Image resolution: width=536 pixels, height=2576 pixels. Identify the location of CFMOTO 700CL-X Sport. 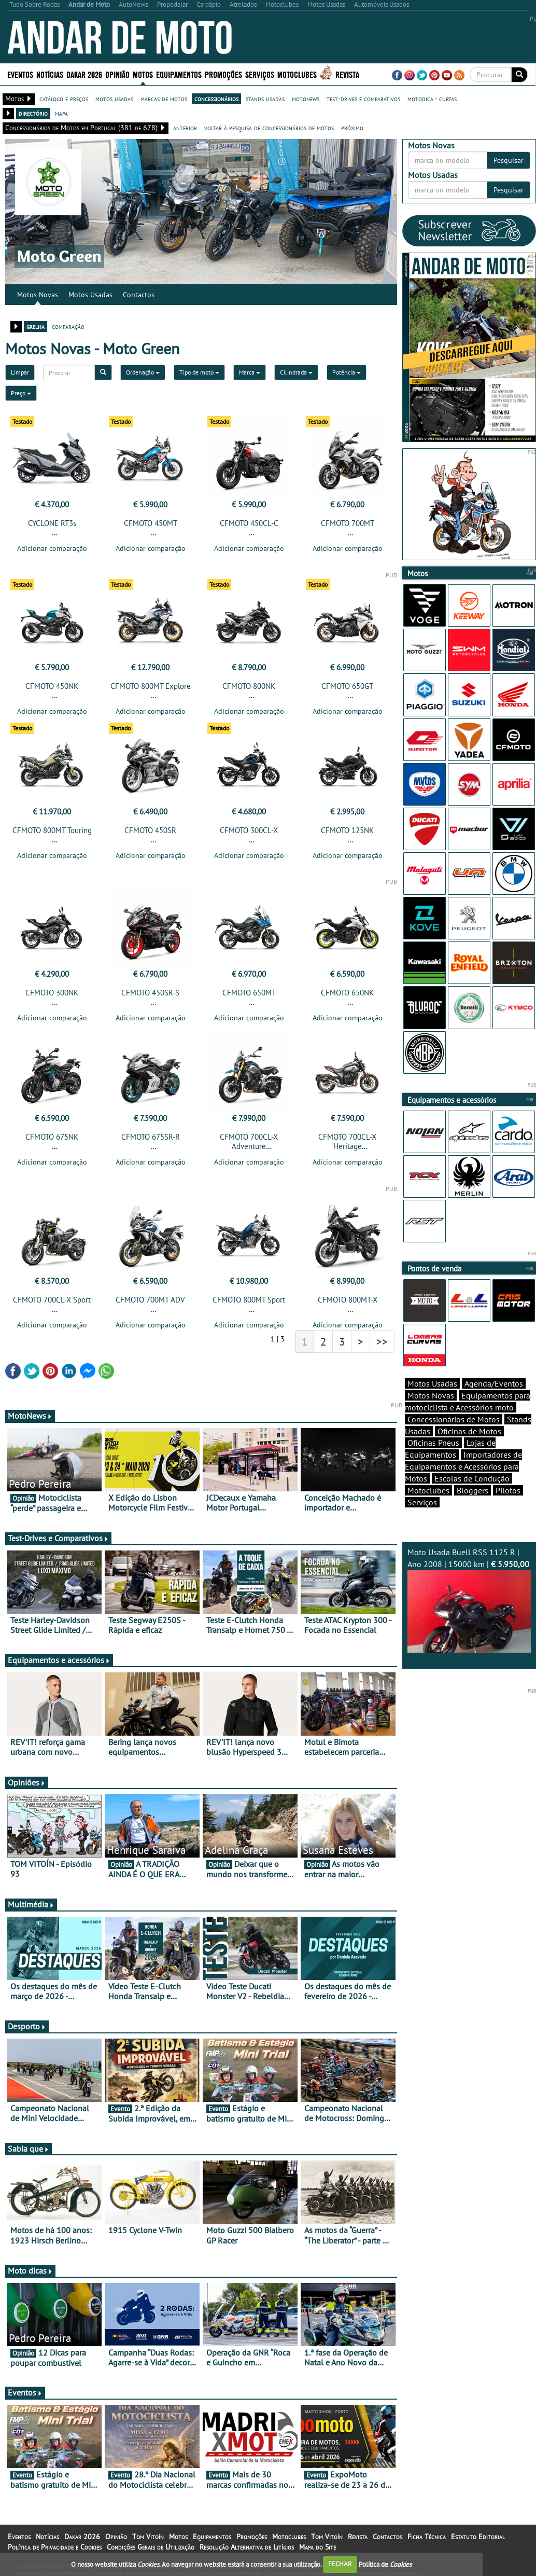
(52, 1300).